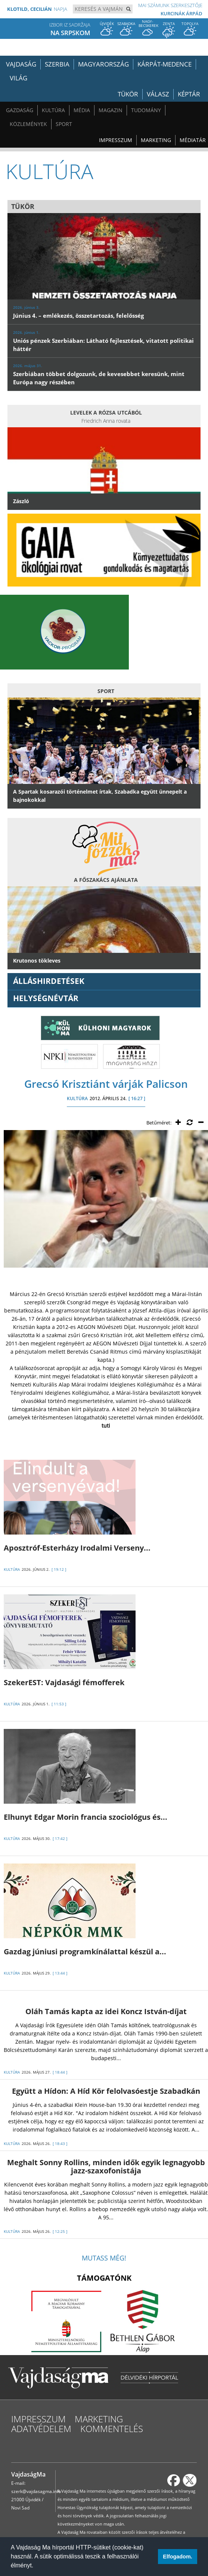  What do you see at coordinates (85, 1951) in the screenshot?
I see `Gazdag júniusi programkínálattal készül a` at bounding box center [85, 1951].